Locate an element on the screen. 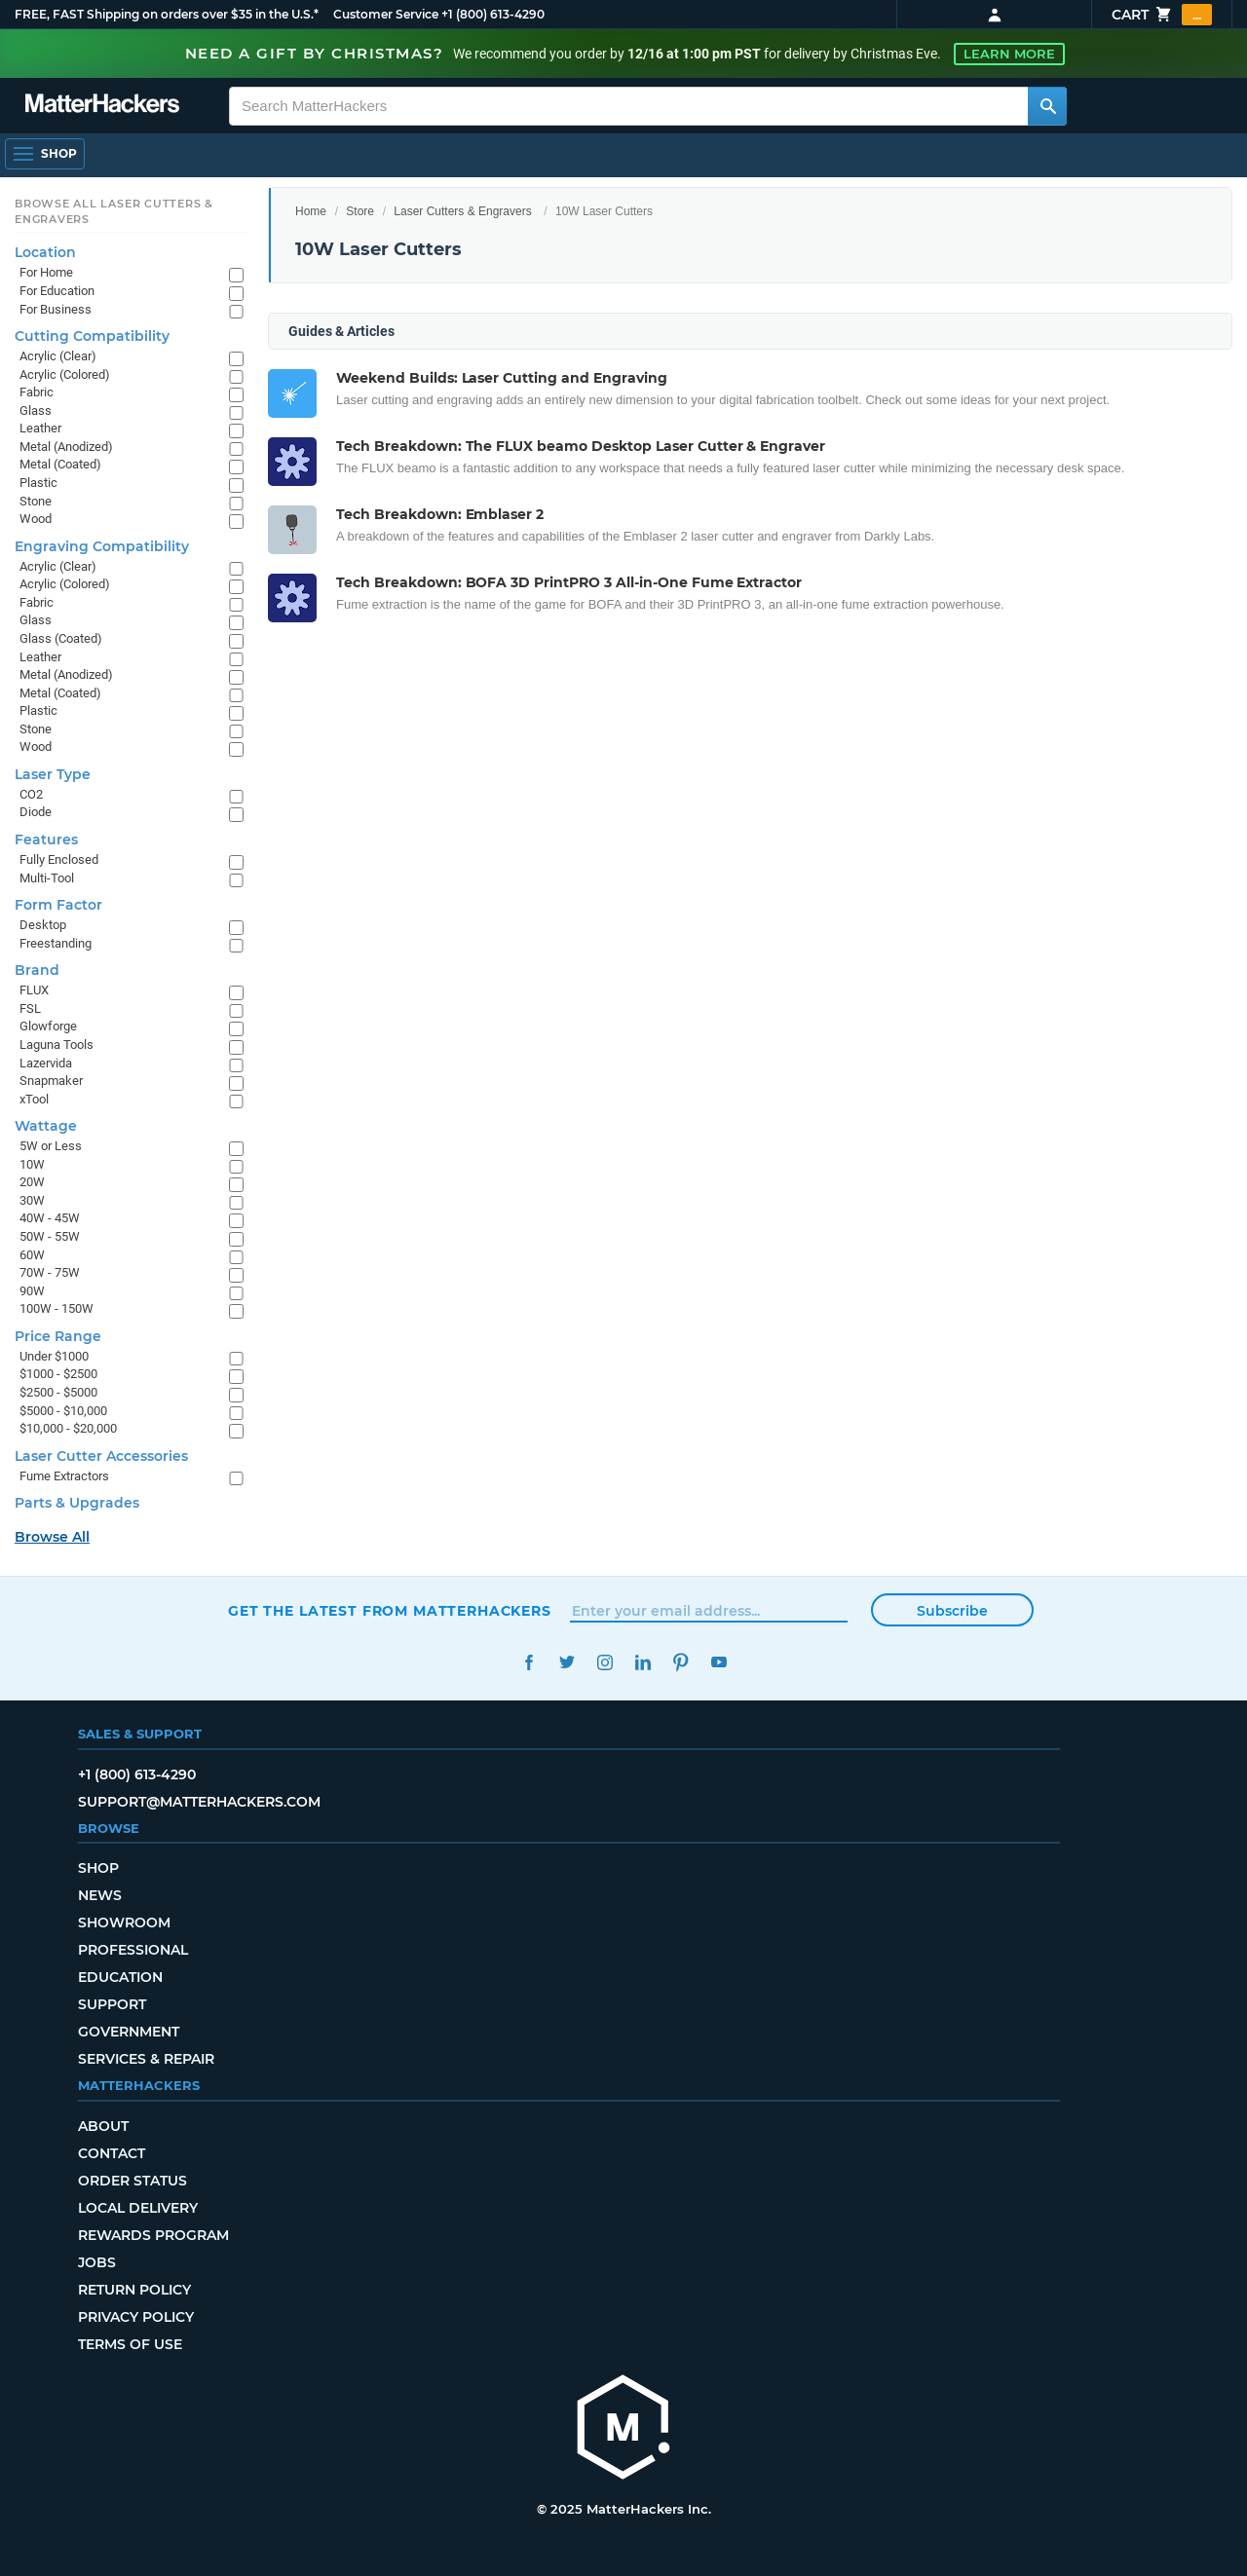  FREE, FAST Shipping on orders over $35 in the U.S.* is located at coordinates (167, 14).